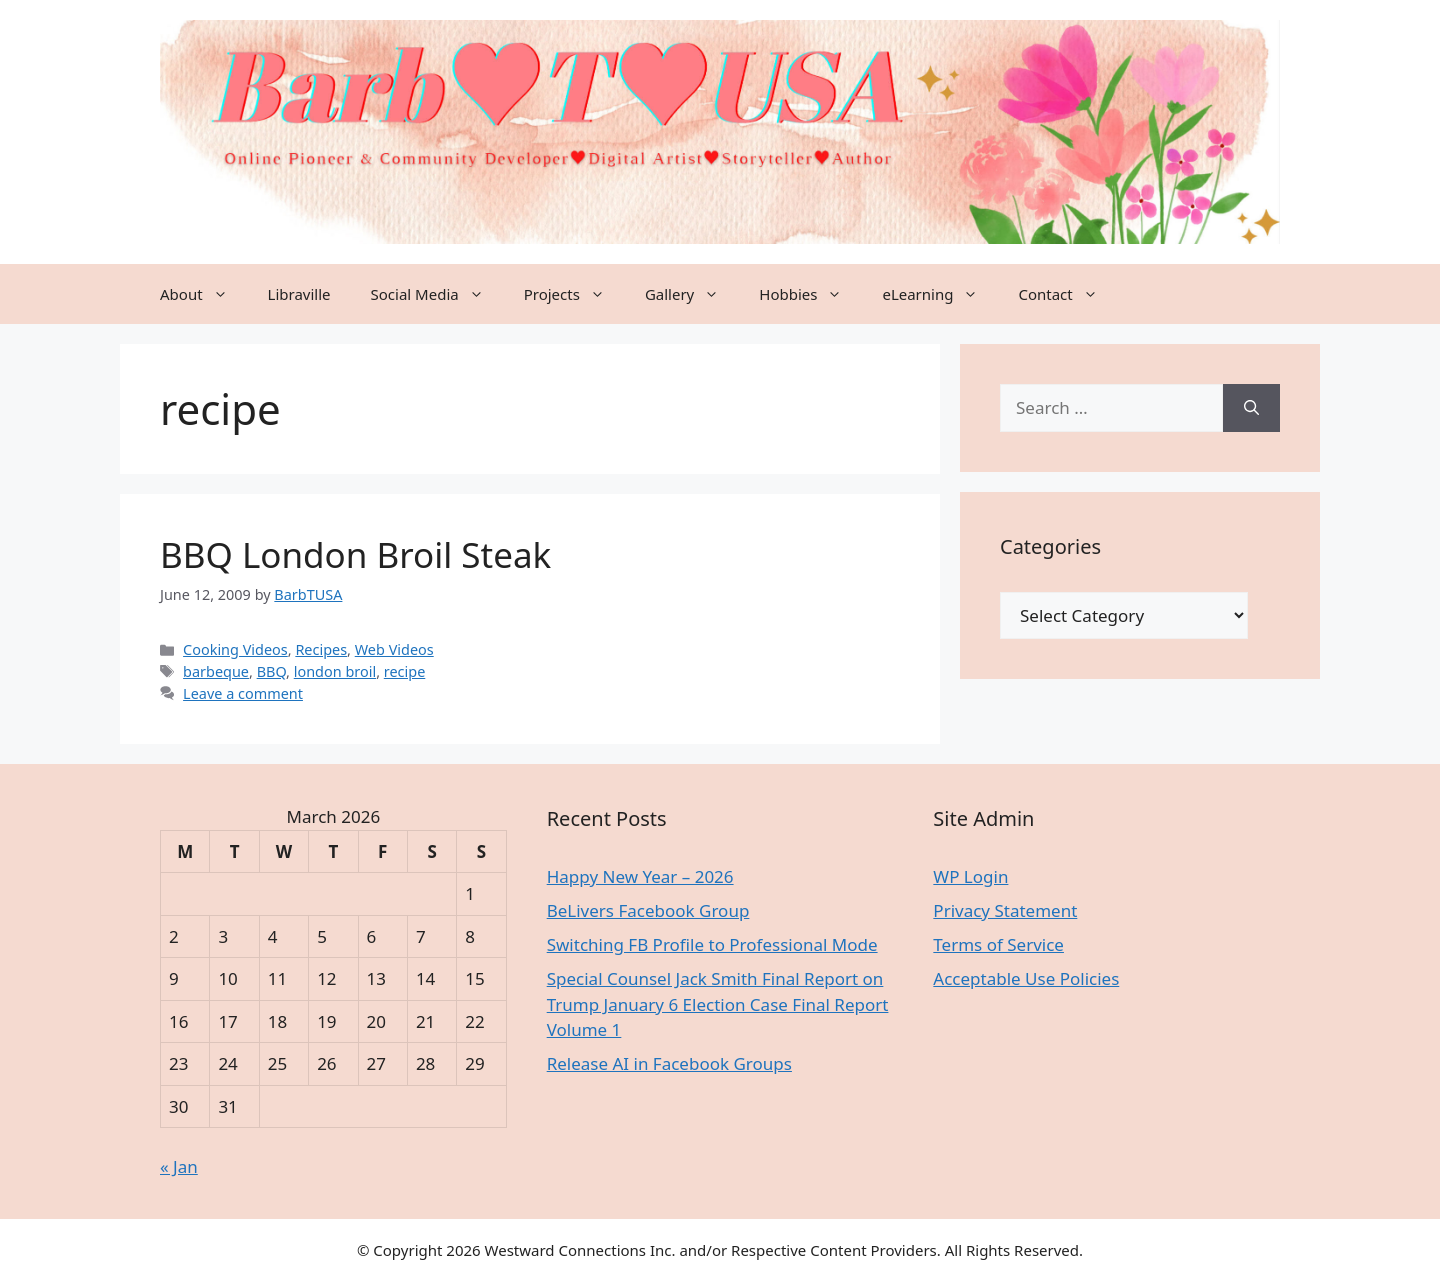 The image size is (1440, 1282). Describe the element at coordinates (1026, 978) in the screenshot. I see `Acceptable Use Policies` at that location.